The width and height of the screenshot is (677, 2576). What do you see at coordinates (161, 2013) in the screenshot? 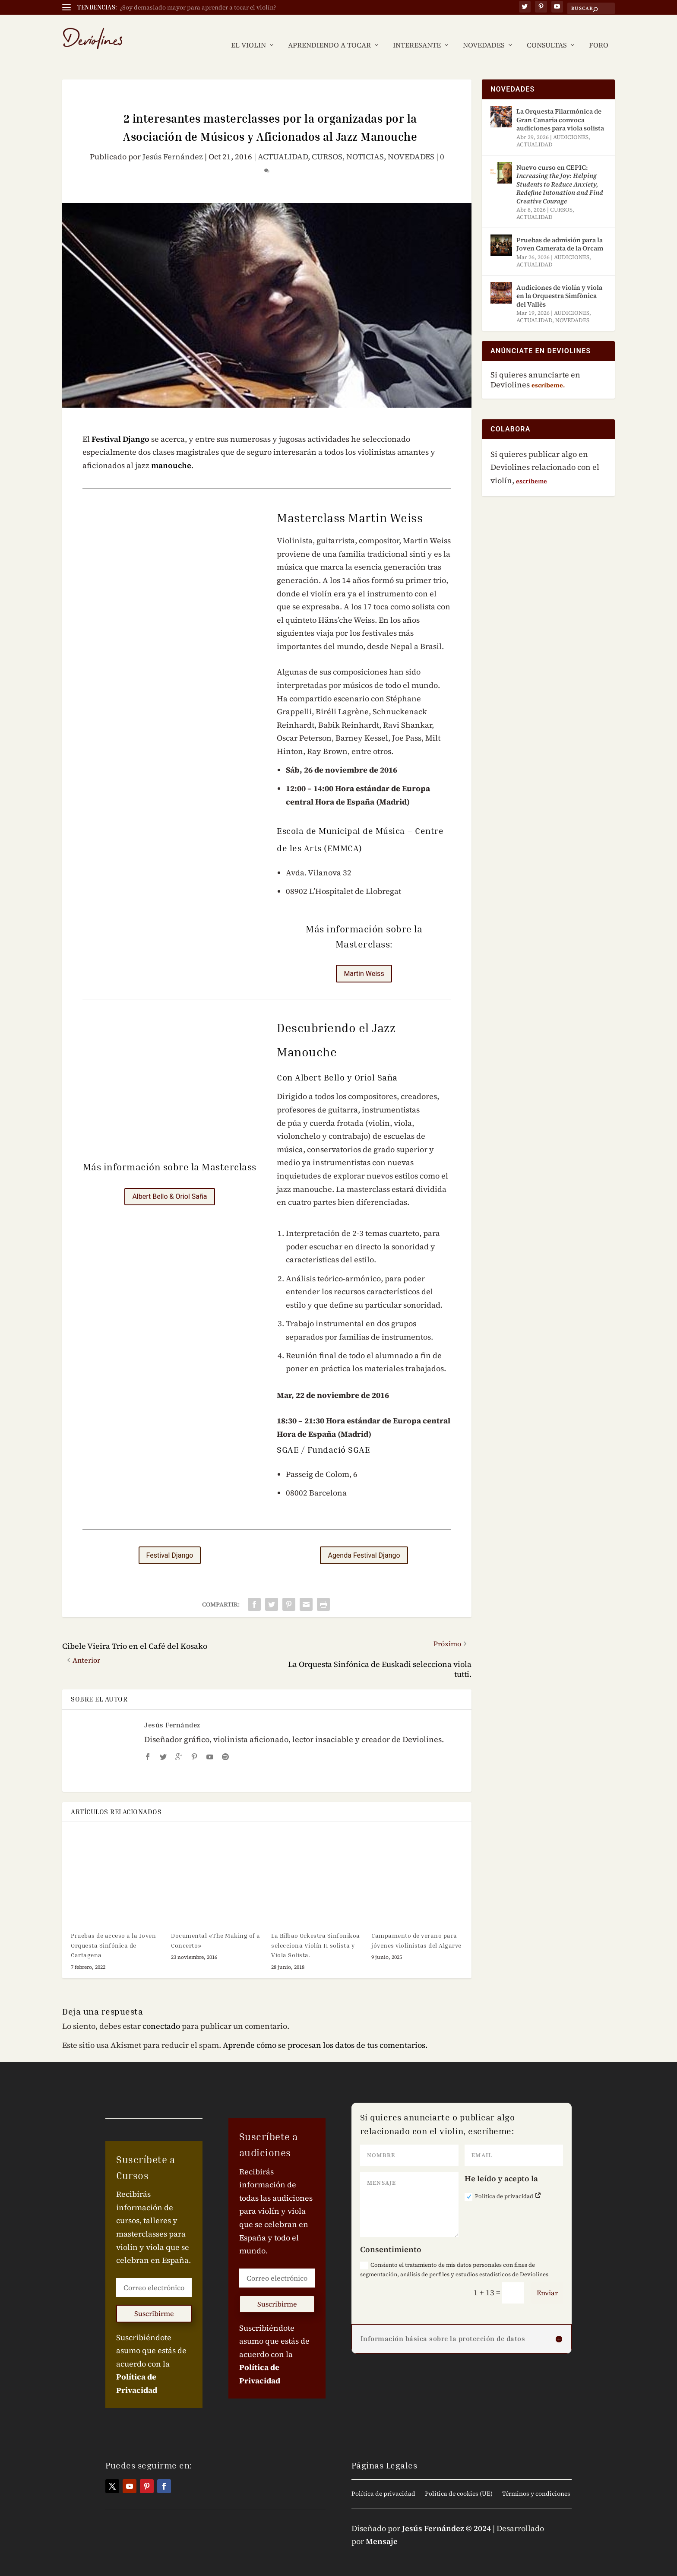
I see `conectado` at bounding box center [161, 2013].